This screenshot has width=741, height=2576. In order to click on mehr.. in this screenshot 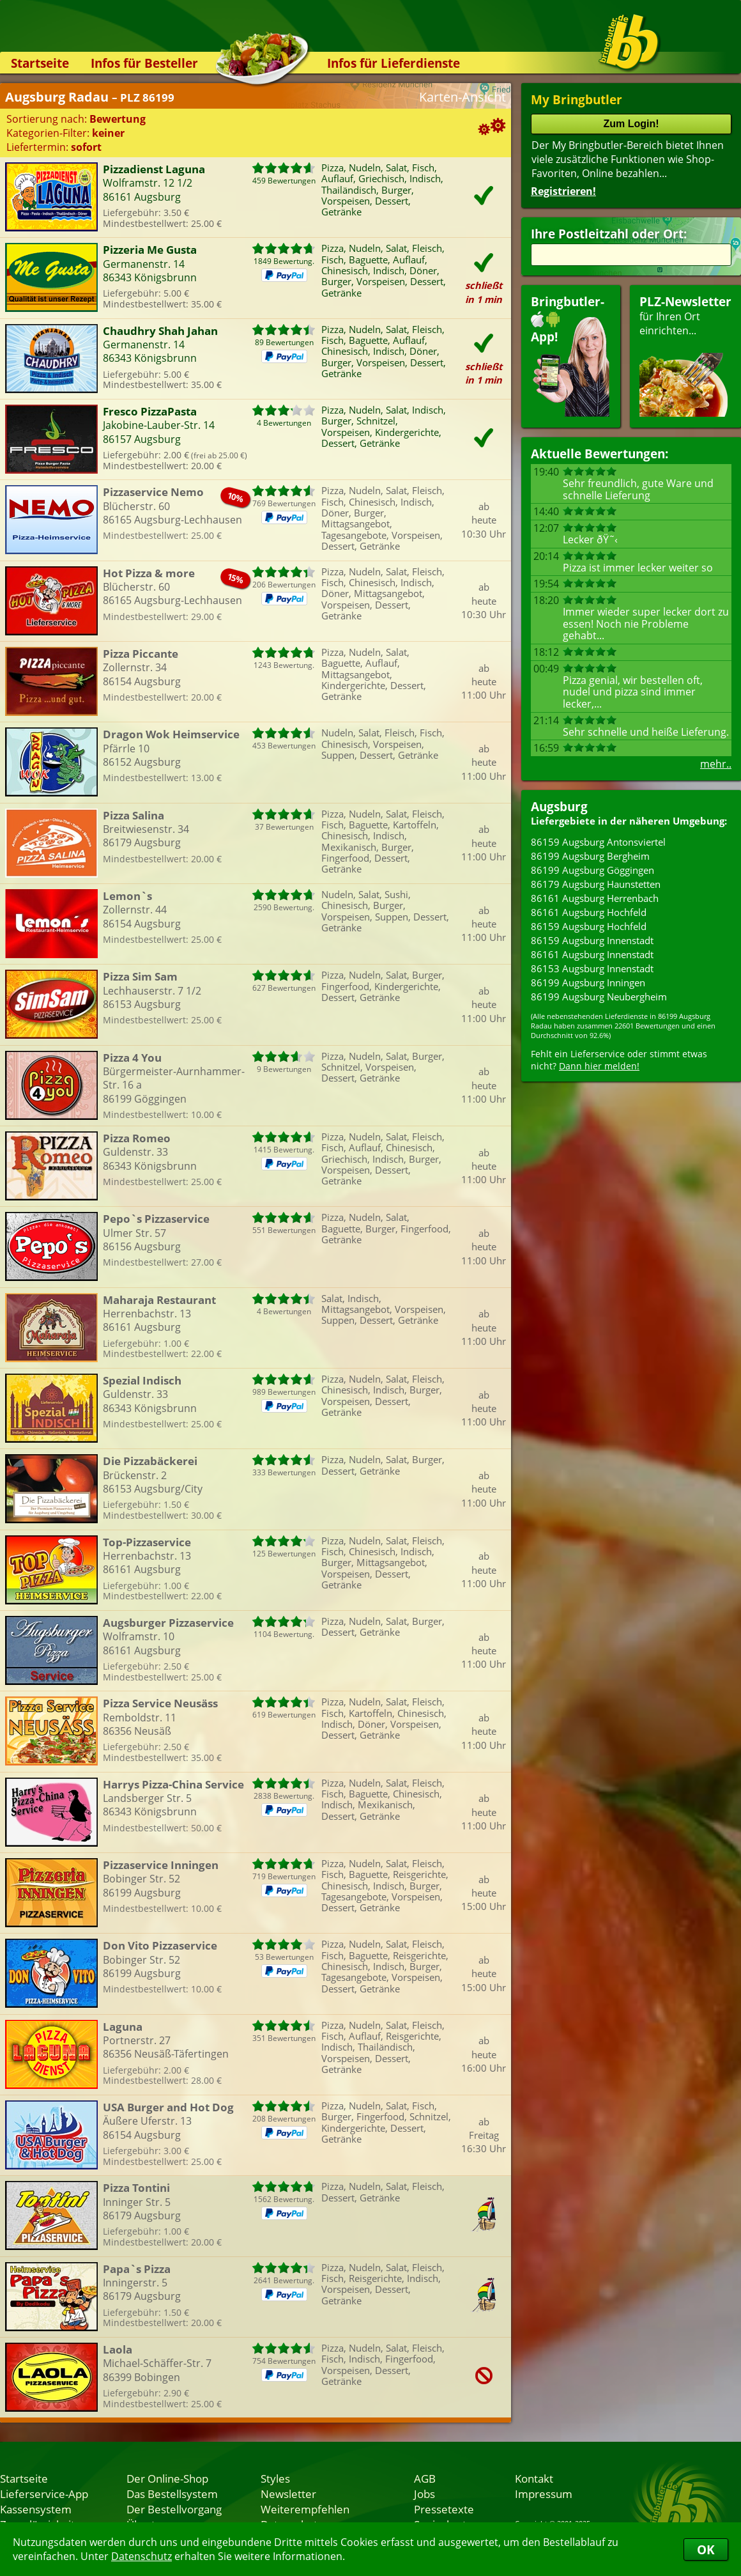, I will do `click(715, 764)`.